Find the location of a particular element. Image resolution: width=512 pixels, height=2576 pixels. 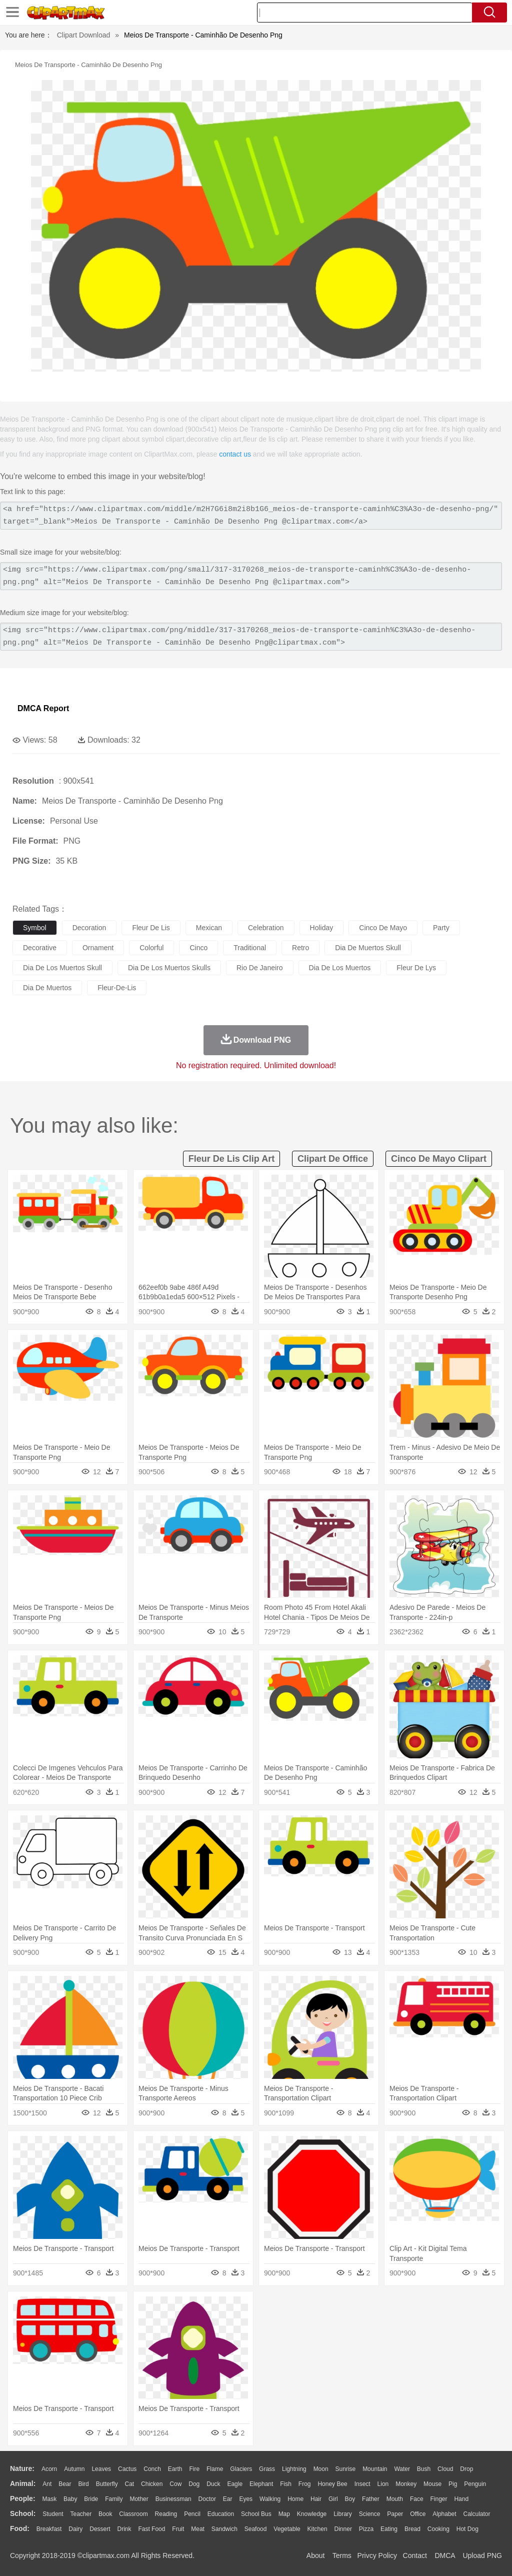

Doctor is located at coordinates (207, 2498).